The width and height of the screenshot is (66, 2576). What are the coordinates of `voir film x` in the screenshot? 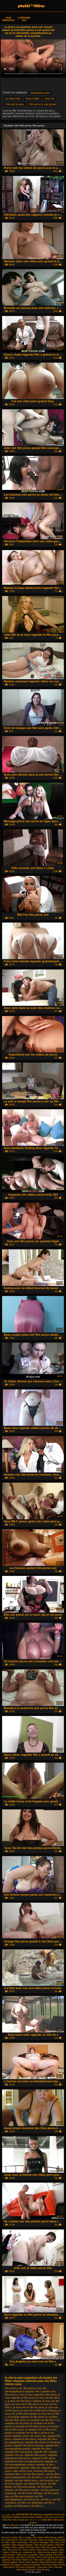 It's located at (45, 2499).